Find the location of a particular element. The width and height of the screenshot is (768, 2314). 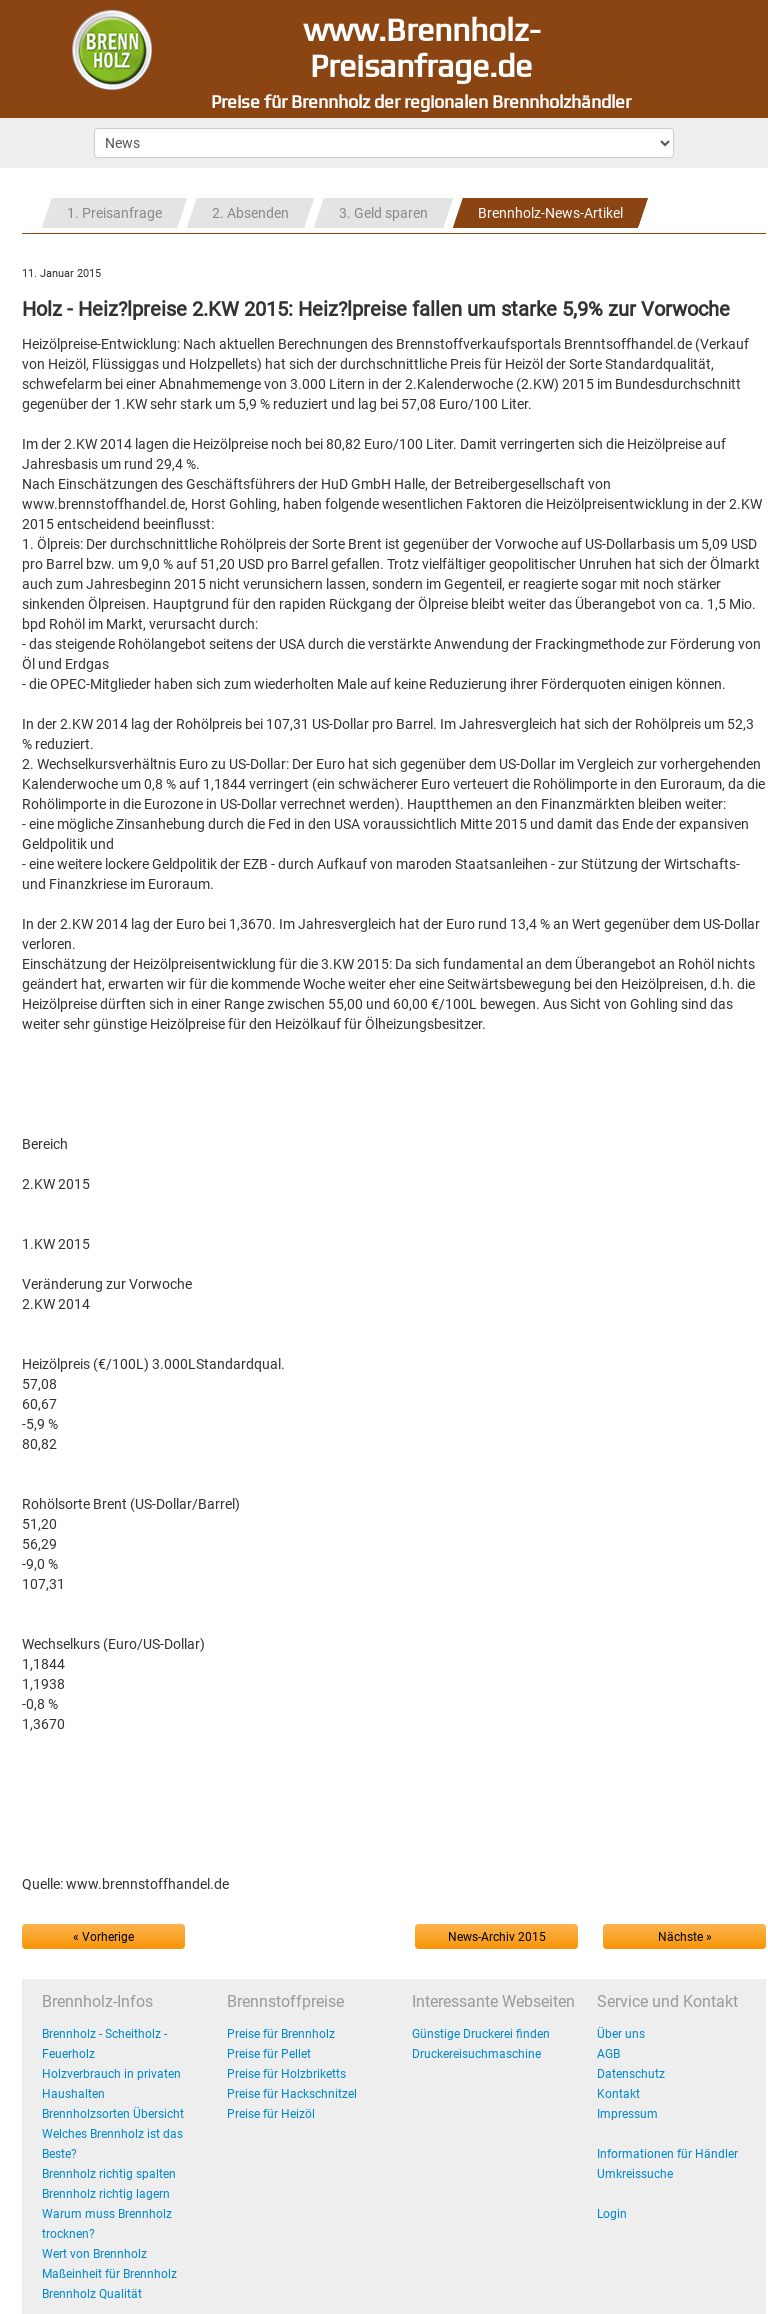

Brennholz richtig spalten is located at coordinates (109, 2174).